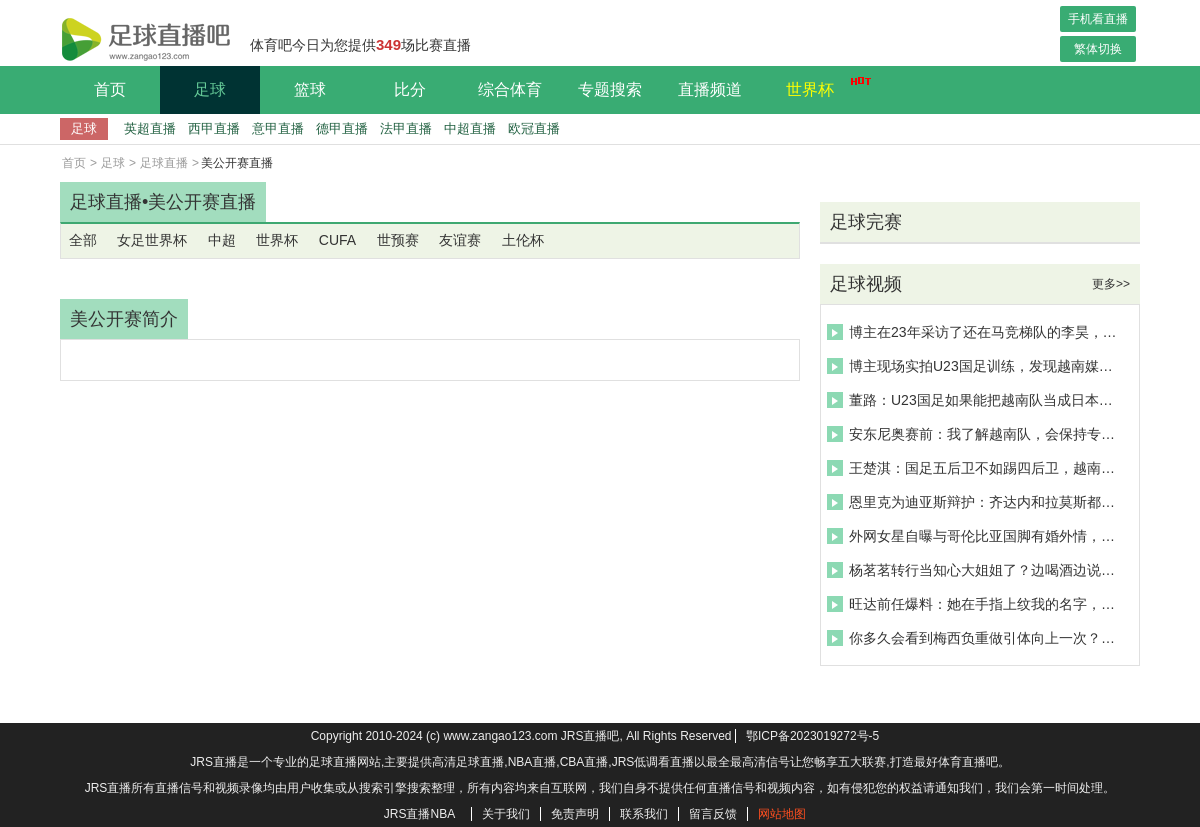 The width and height of the screenshot is (1200, 827). I want to click on 联系我们, so click(644, 814).